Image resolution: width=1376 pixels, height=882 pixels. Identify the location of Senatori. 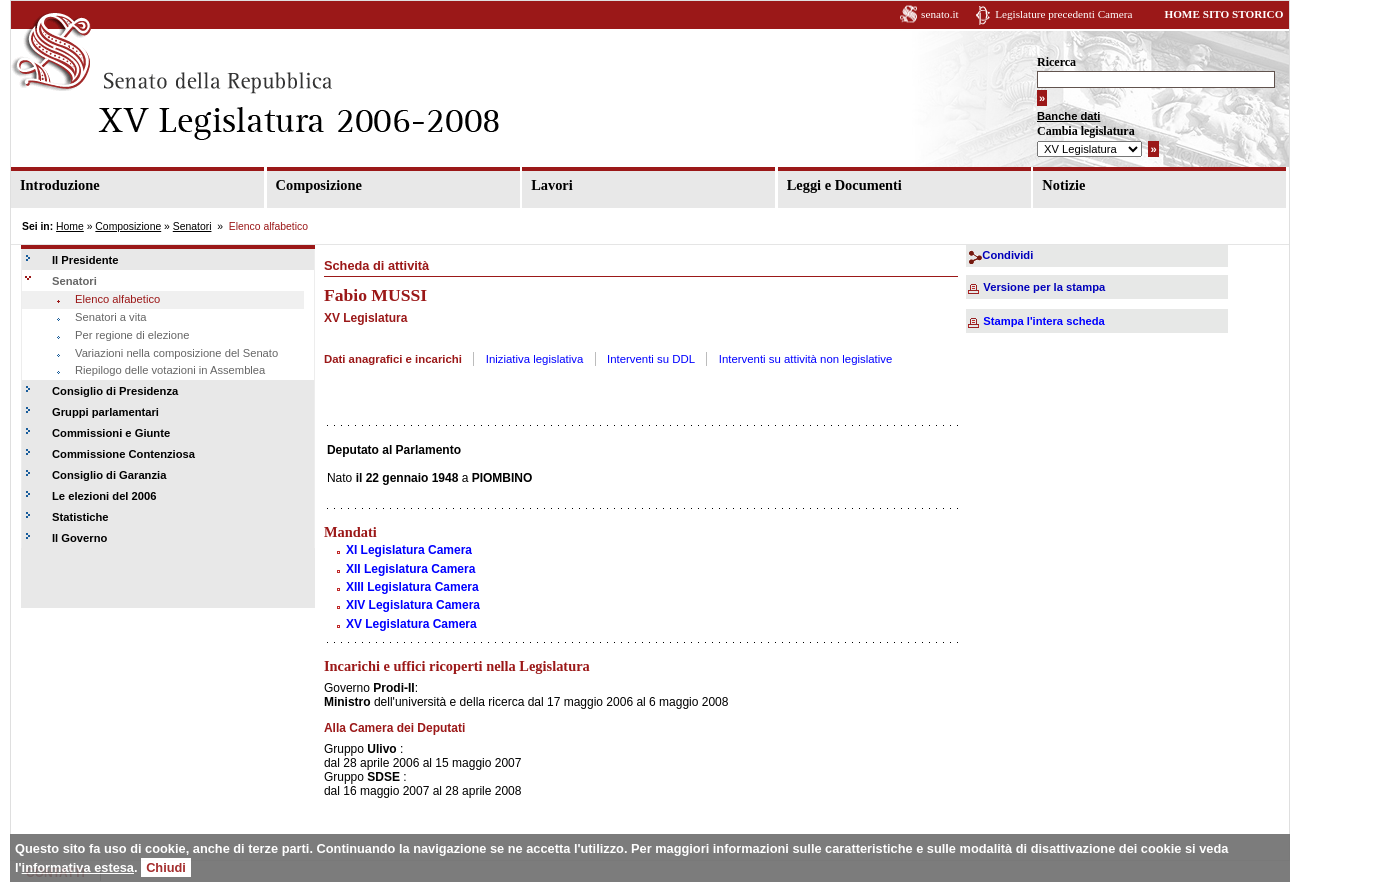
(192, 226).